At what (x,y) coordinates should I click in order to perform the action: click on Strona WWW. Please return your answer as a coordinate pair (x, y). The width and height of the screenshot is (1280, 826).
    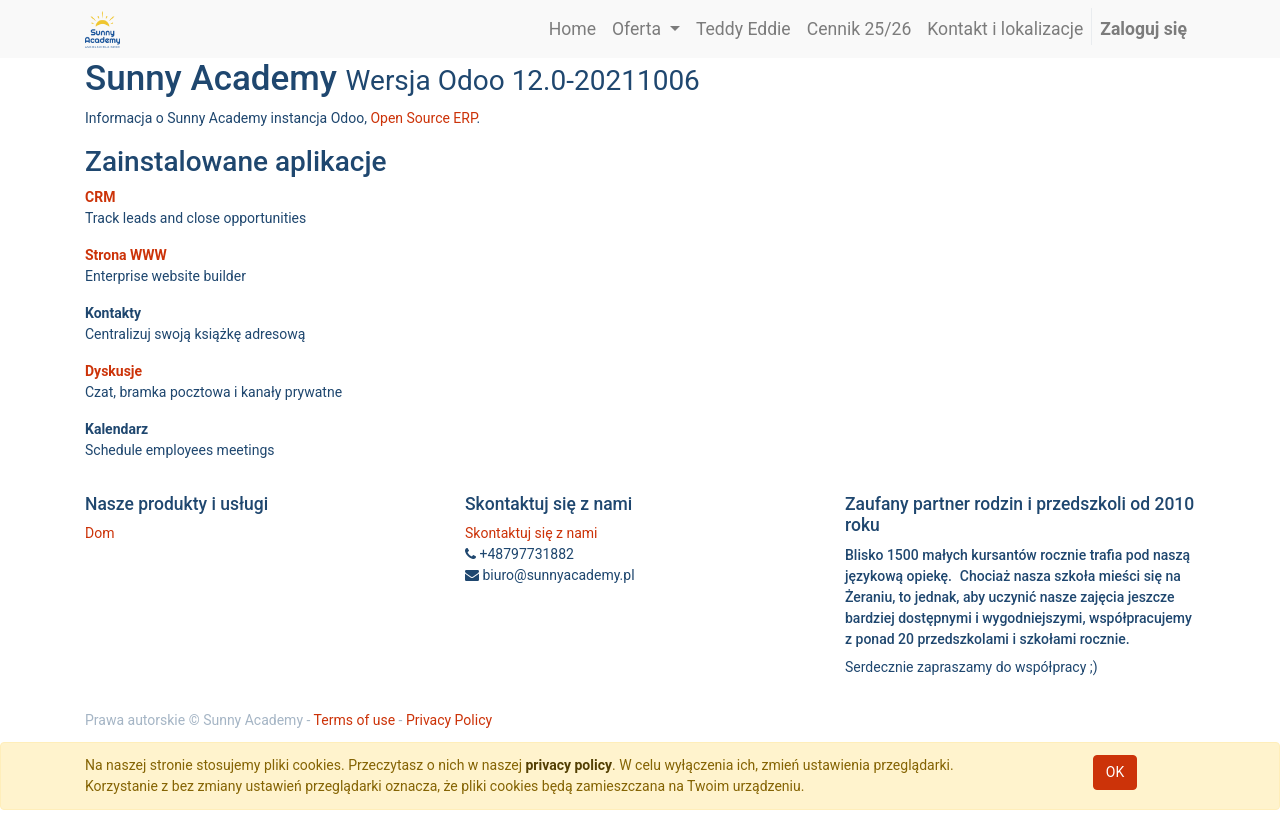
    Looking at the image, I should click on (126, 255).